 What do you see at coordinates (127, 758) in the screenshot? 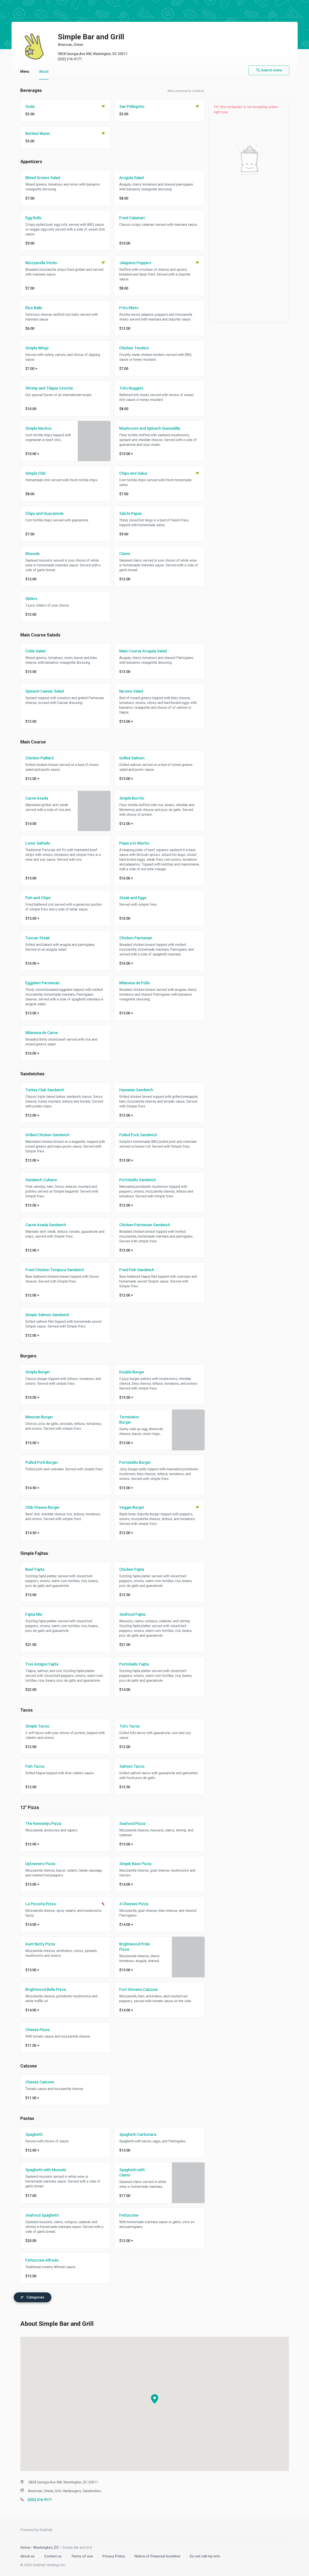
I see `Grilled Salmon` at bounding box center [127, 758].